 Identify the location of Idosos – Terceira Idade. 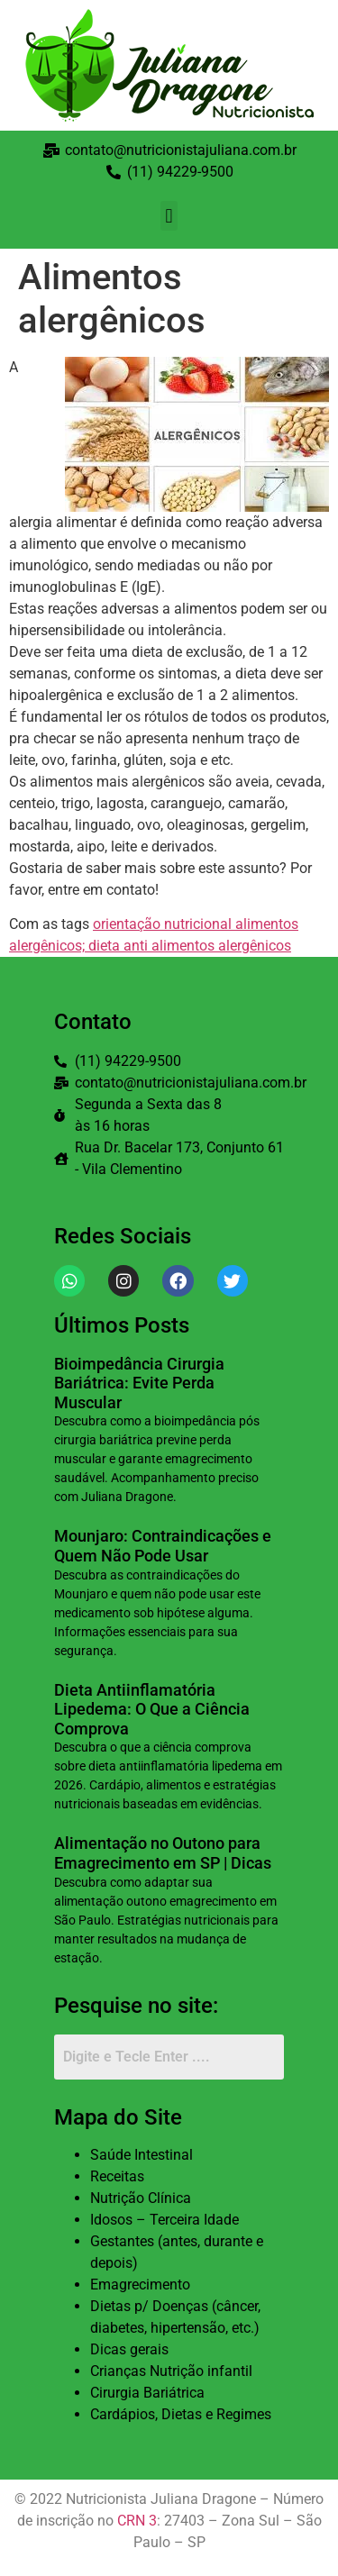
(164, 2219).